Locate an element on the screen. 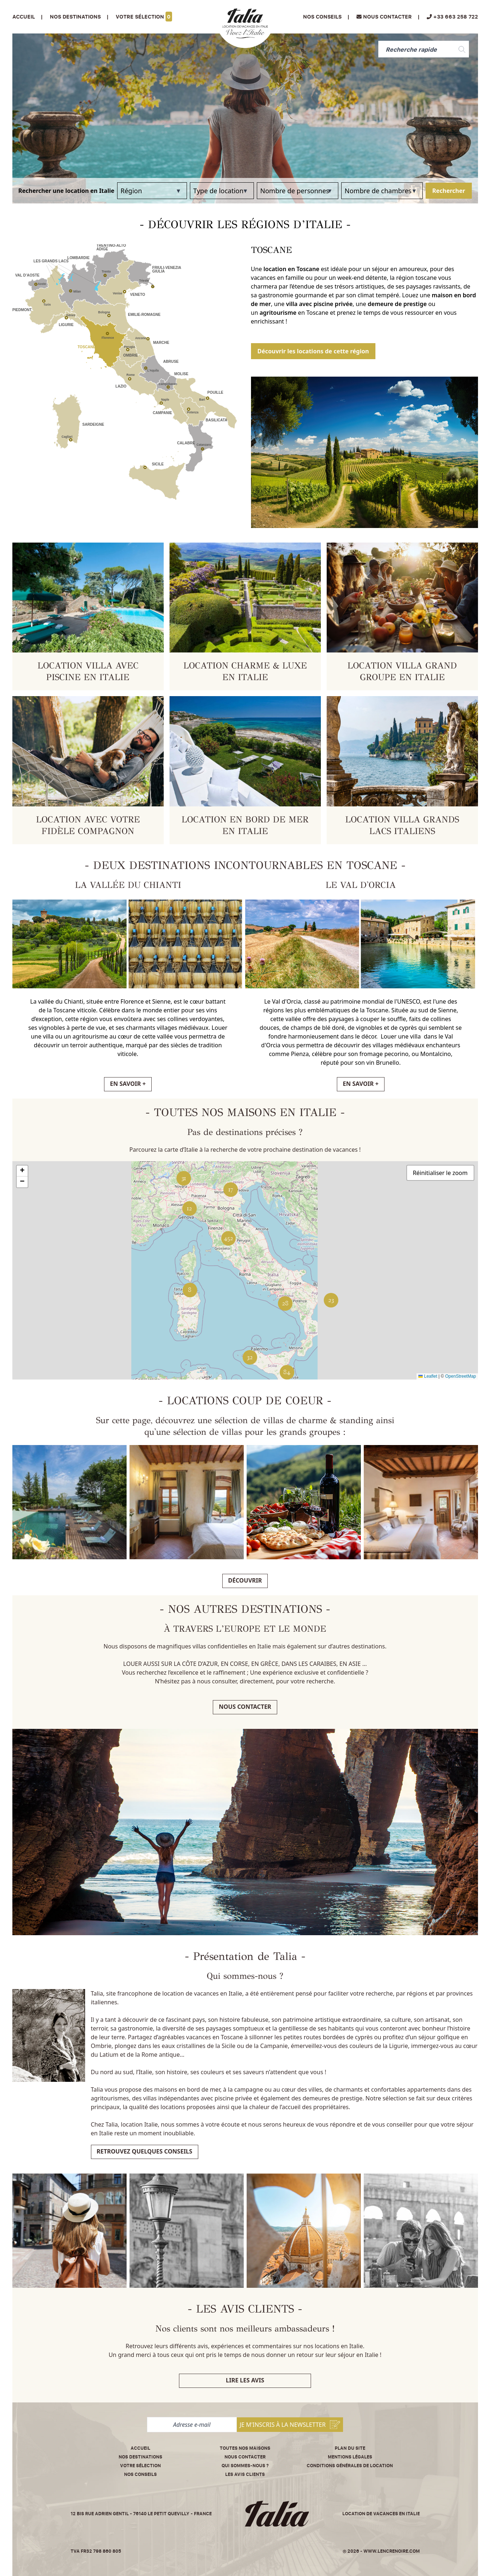 The height and width of the screenshot is (2576, 490). Découvrir les locations de cette région is located at coordinates (313, 351).